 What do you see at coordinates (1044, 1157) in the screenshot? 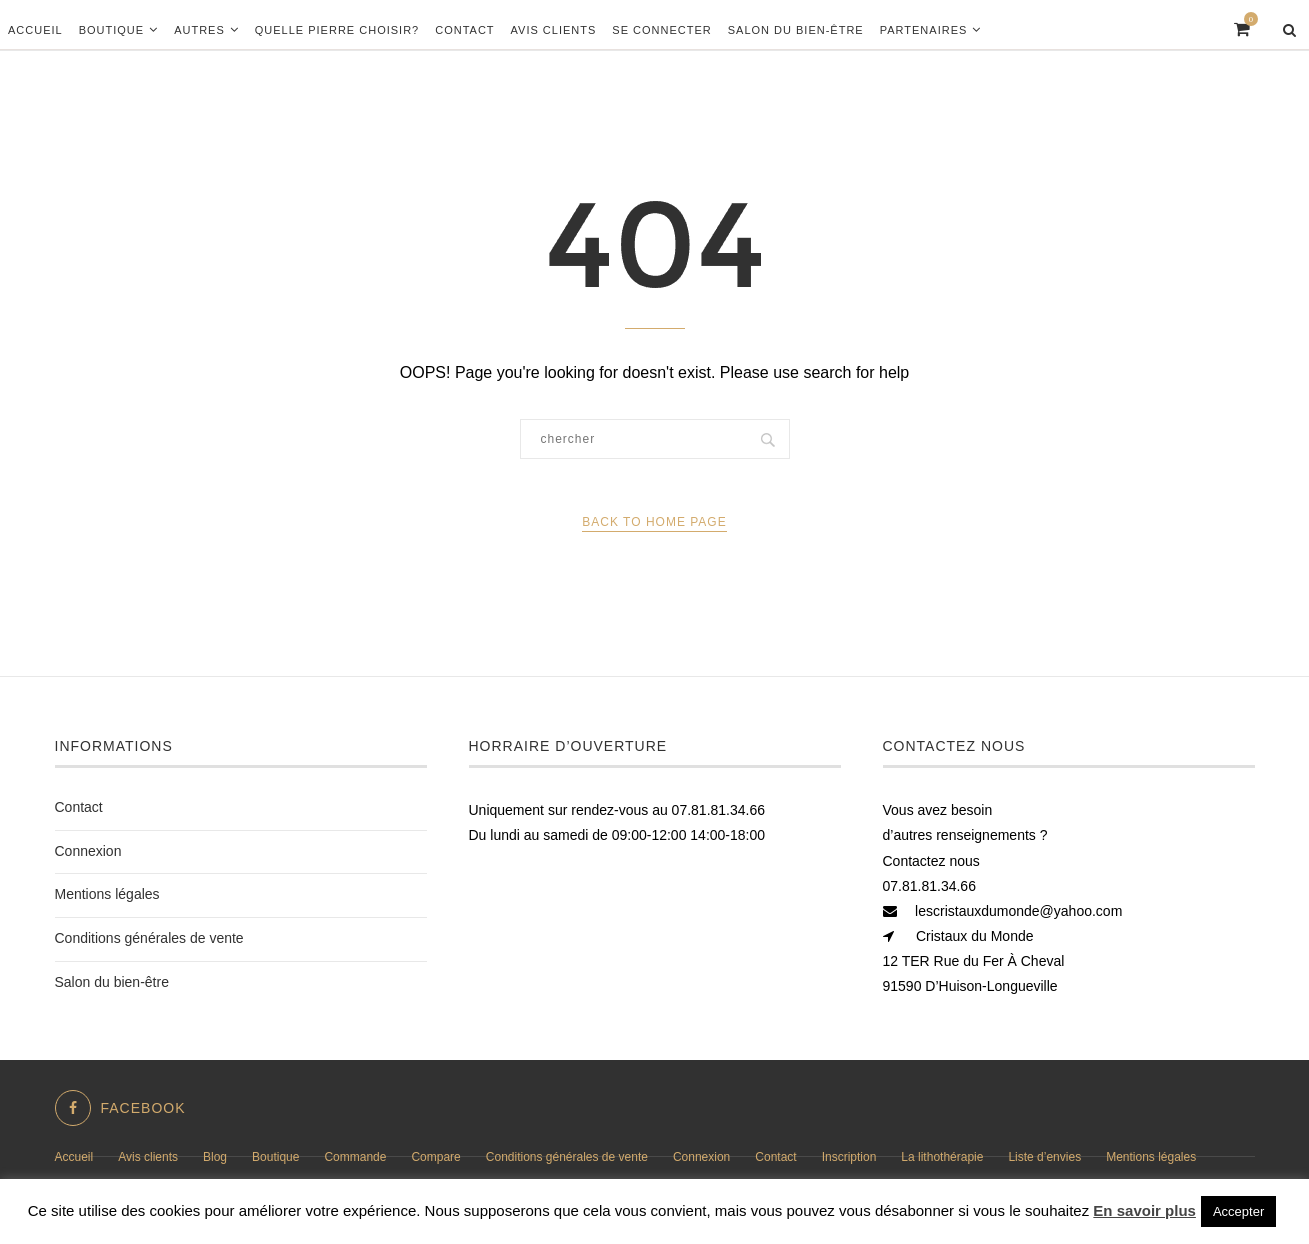
I see `Liste d’envies` at bounding box center [1044, 1157].